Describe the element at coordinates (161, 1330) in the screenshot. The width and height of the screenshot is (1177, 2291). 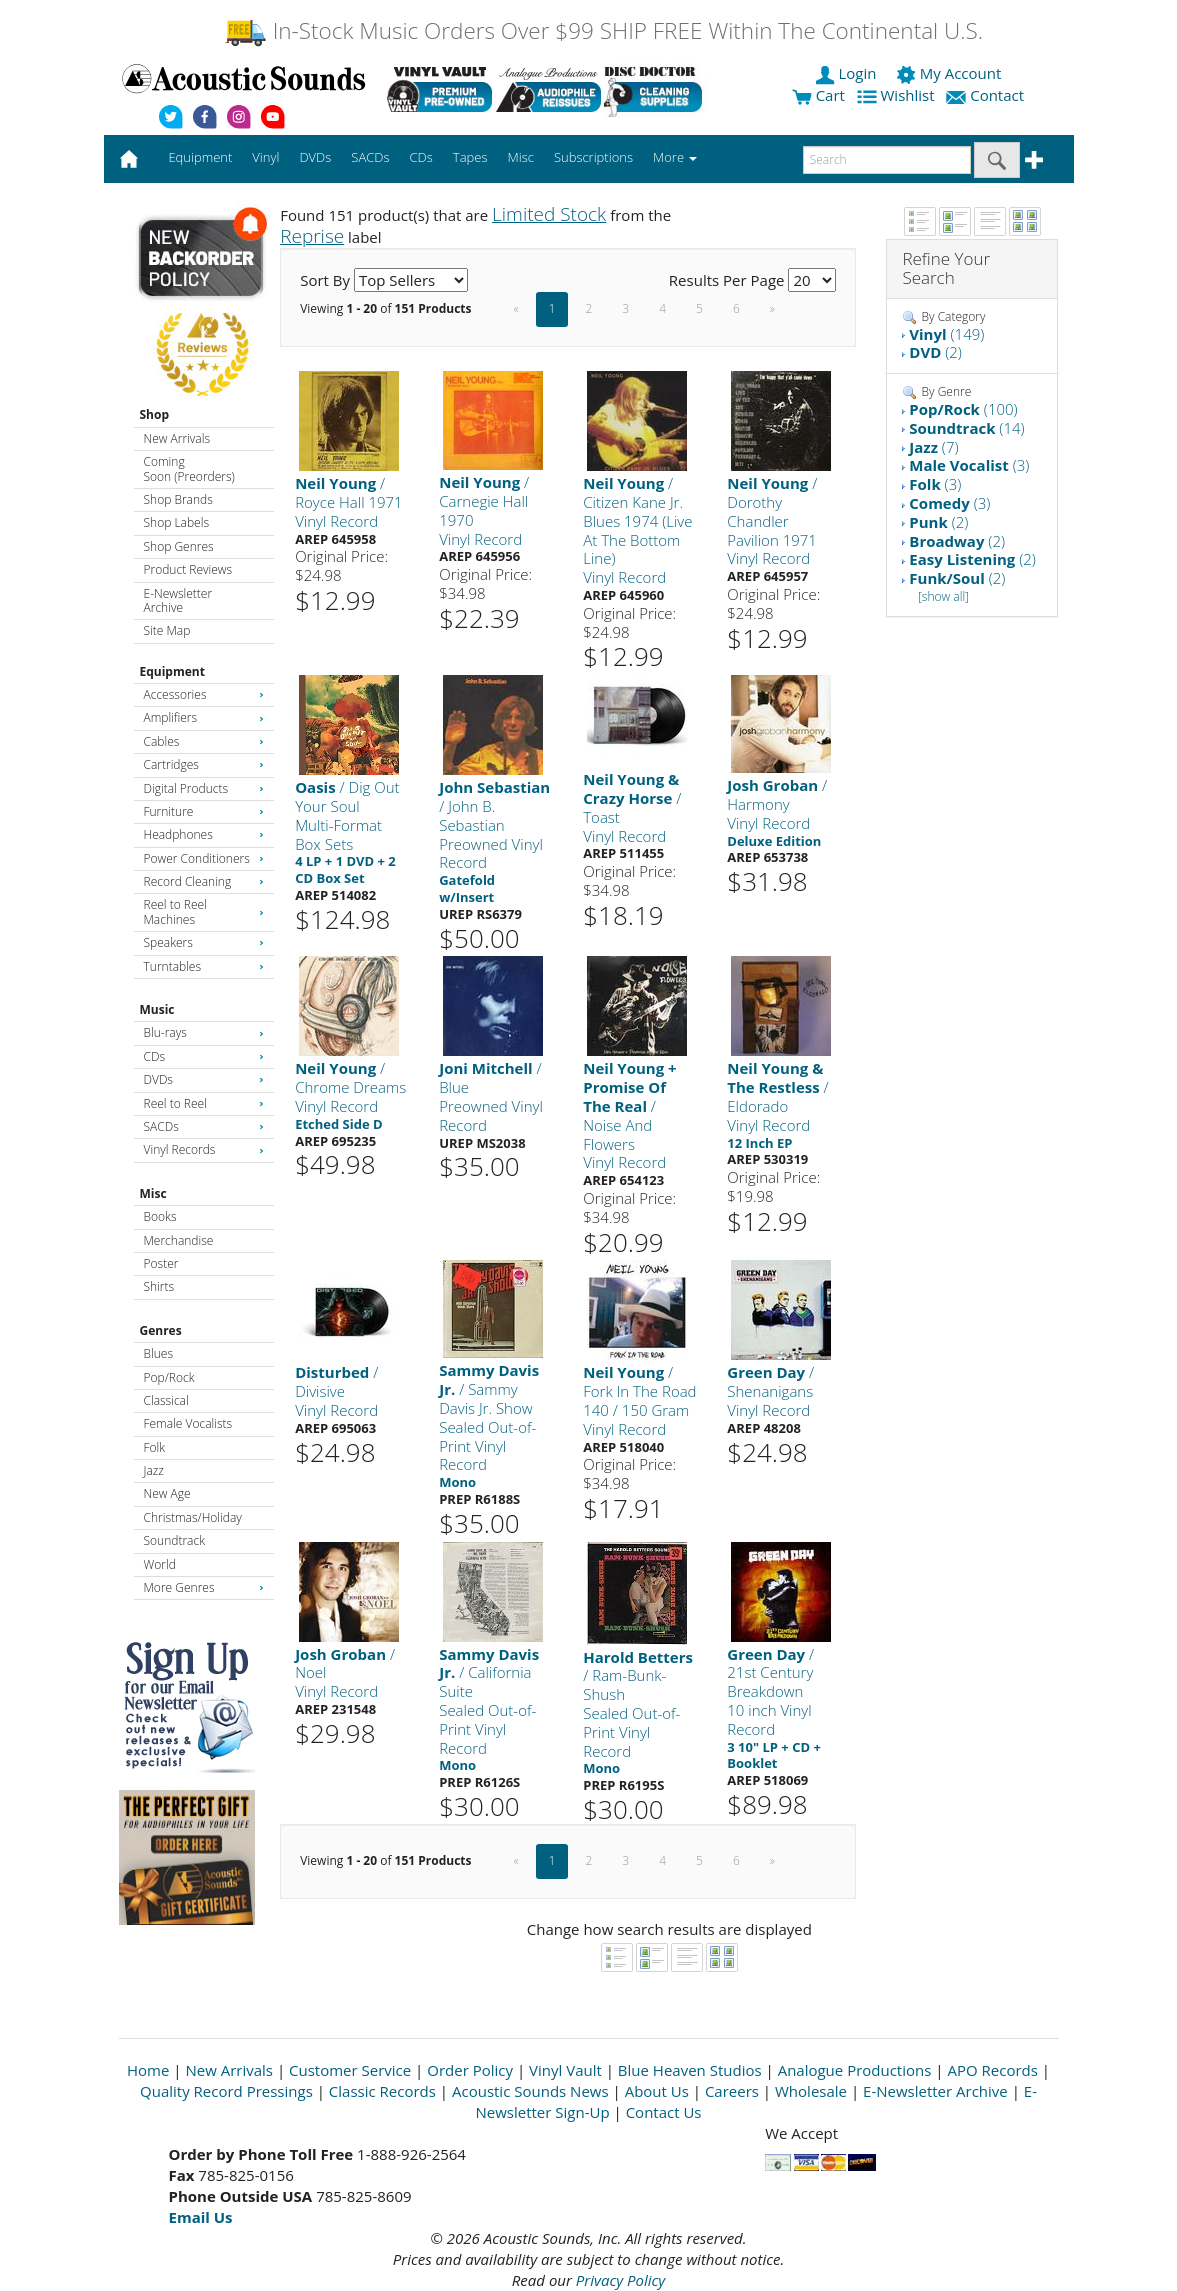
I see `Genres` at that location.